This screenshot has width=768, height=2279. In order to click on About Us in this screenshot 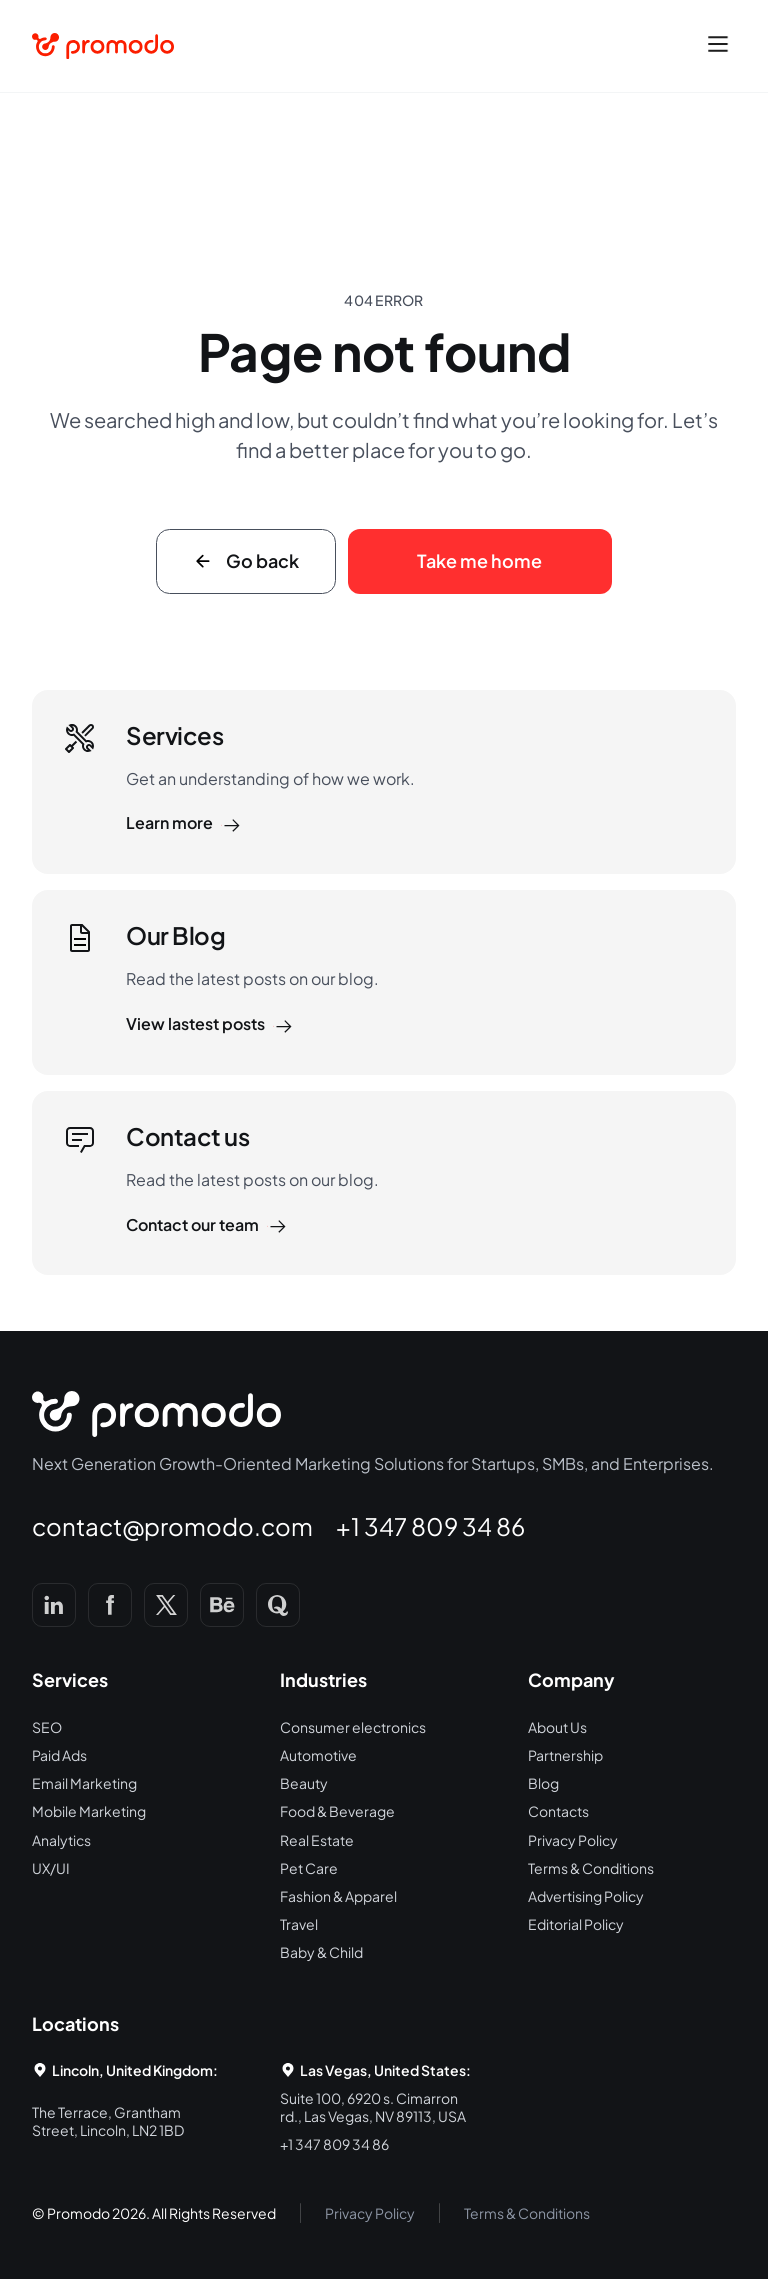, I will do `click(557, 1727)`.